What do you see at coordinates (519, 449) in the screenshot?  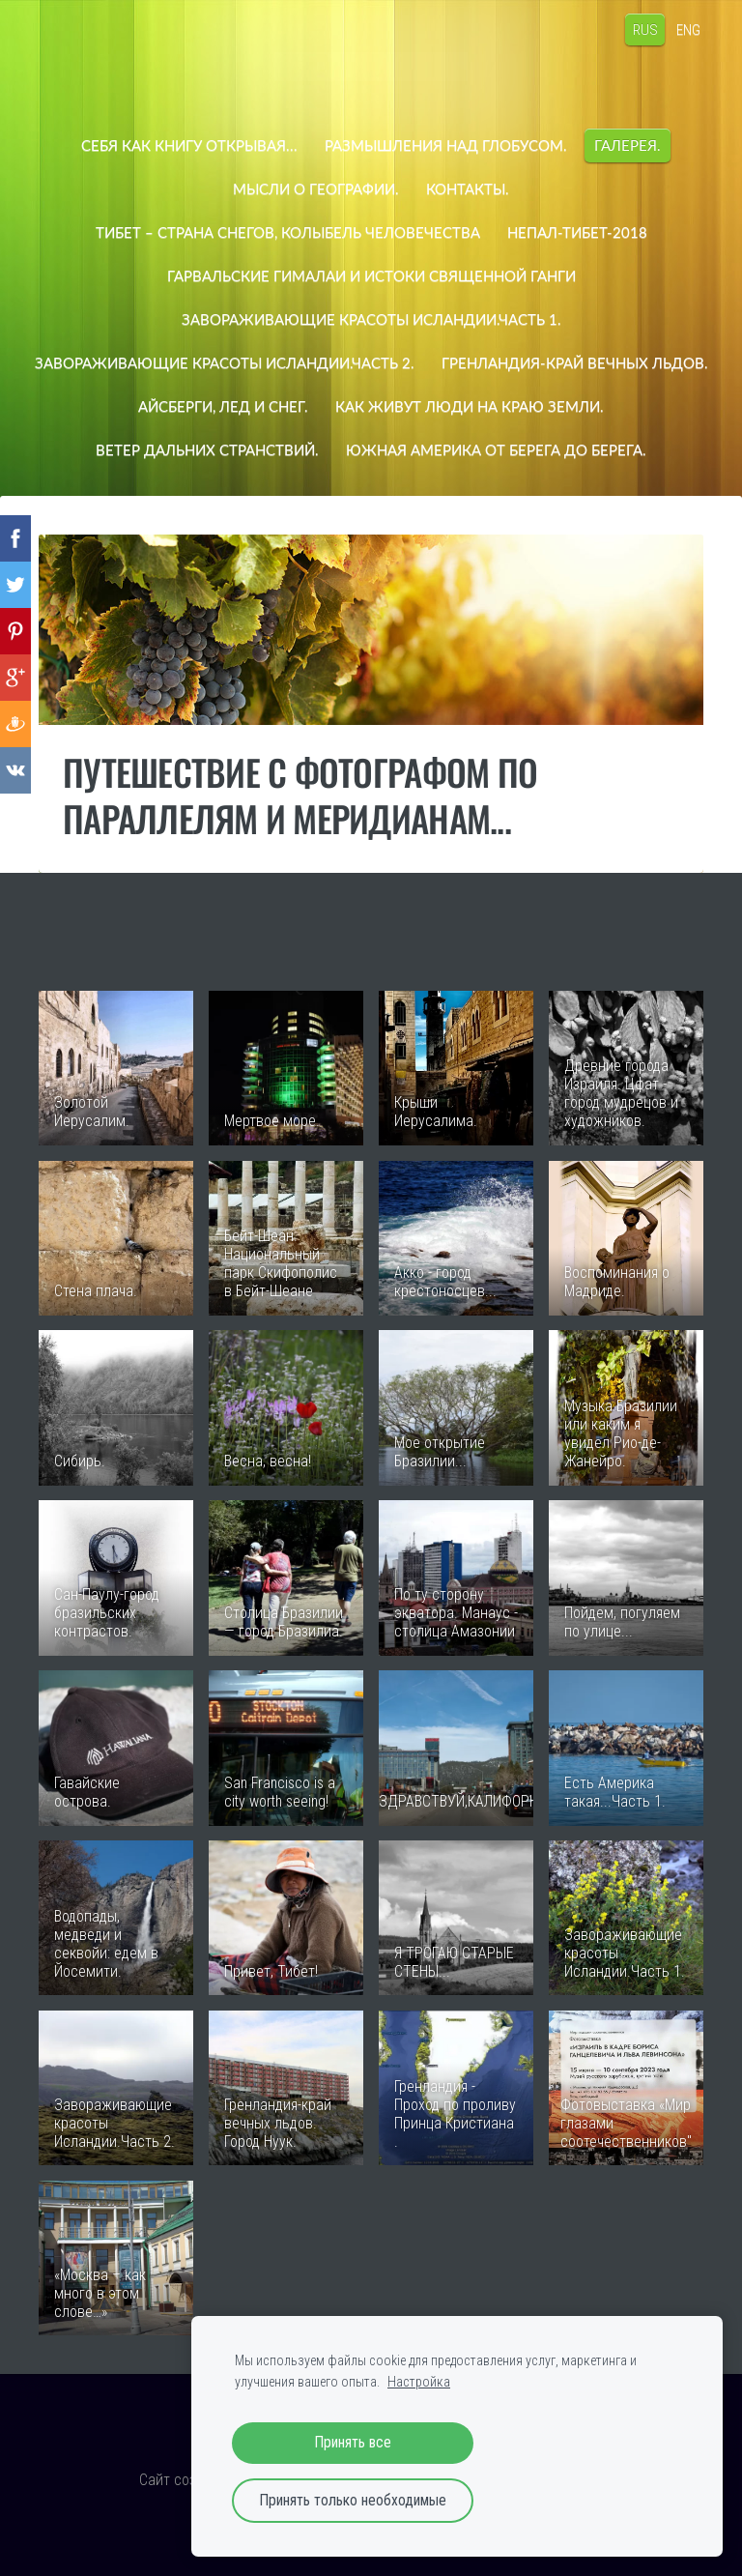 I see `ВЕТЕР ДАЛЬНИХ СТРАНСТВИЙ. [menuitem]` at bounding box center [519, 449].